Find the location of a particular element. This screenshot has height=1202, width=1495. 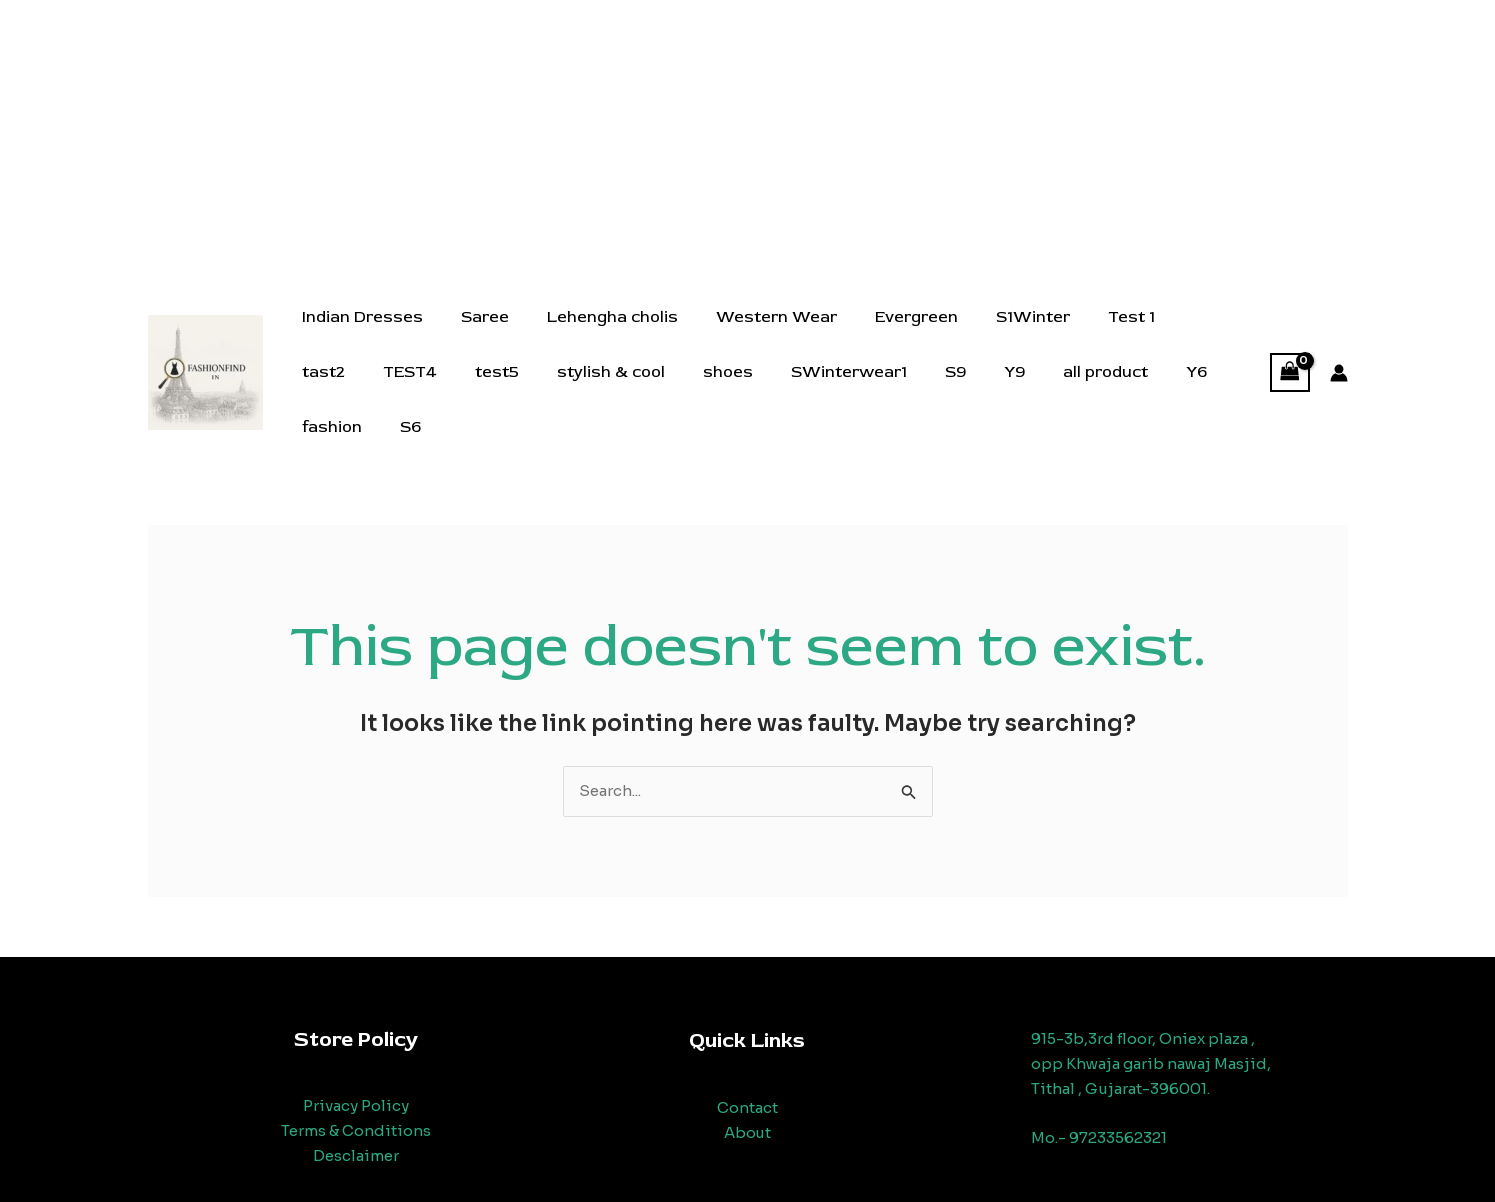

Evergreen is located at coordinates (889, 335).